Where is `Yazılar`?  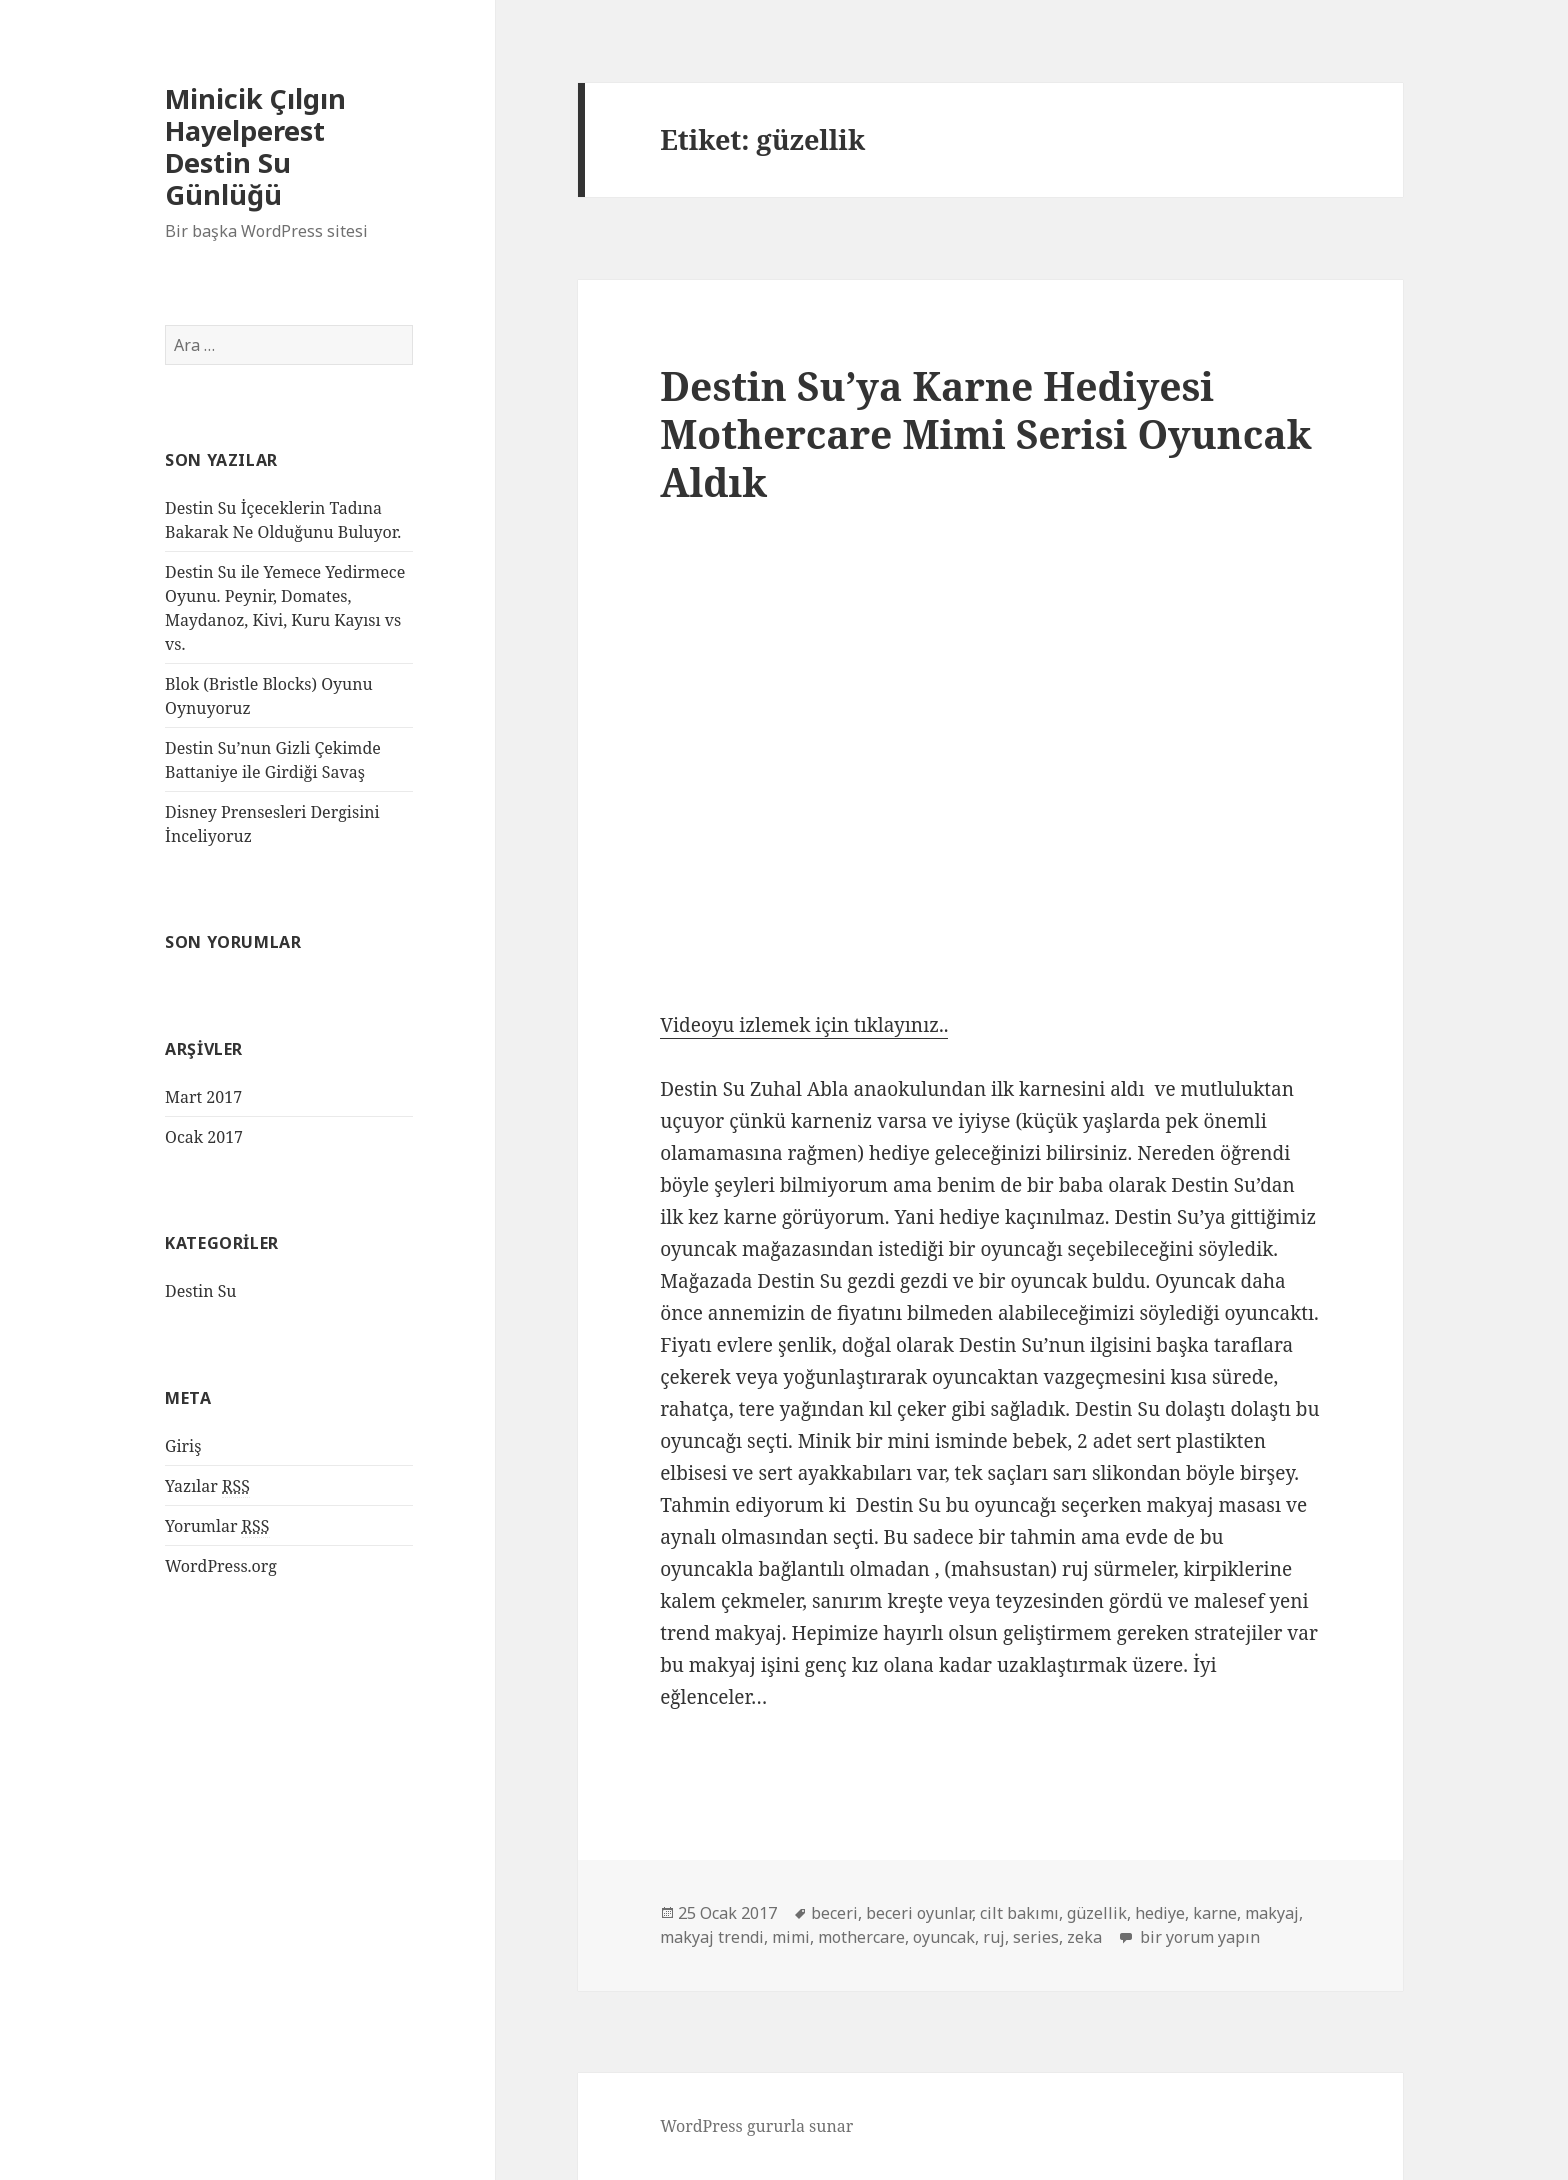 Yazılar is located at coordinates (207, 1486).